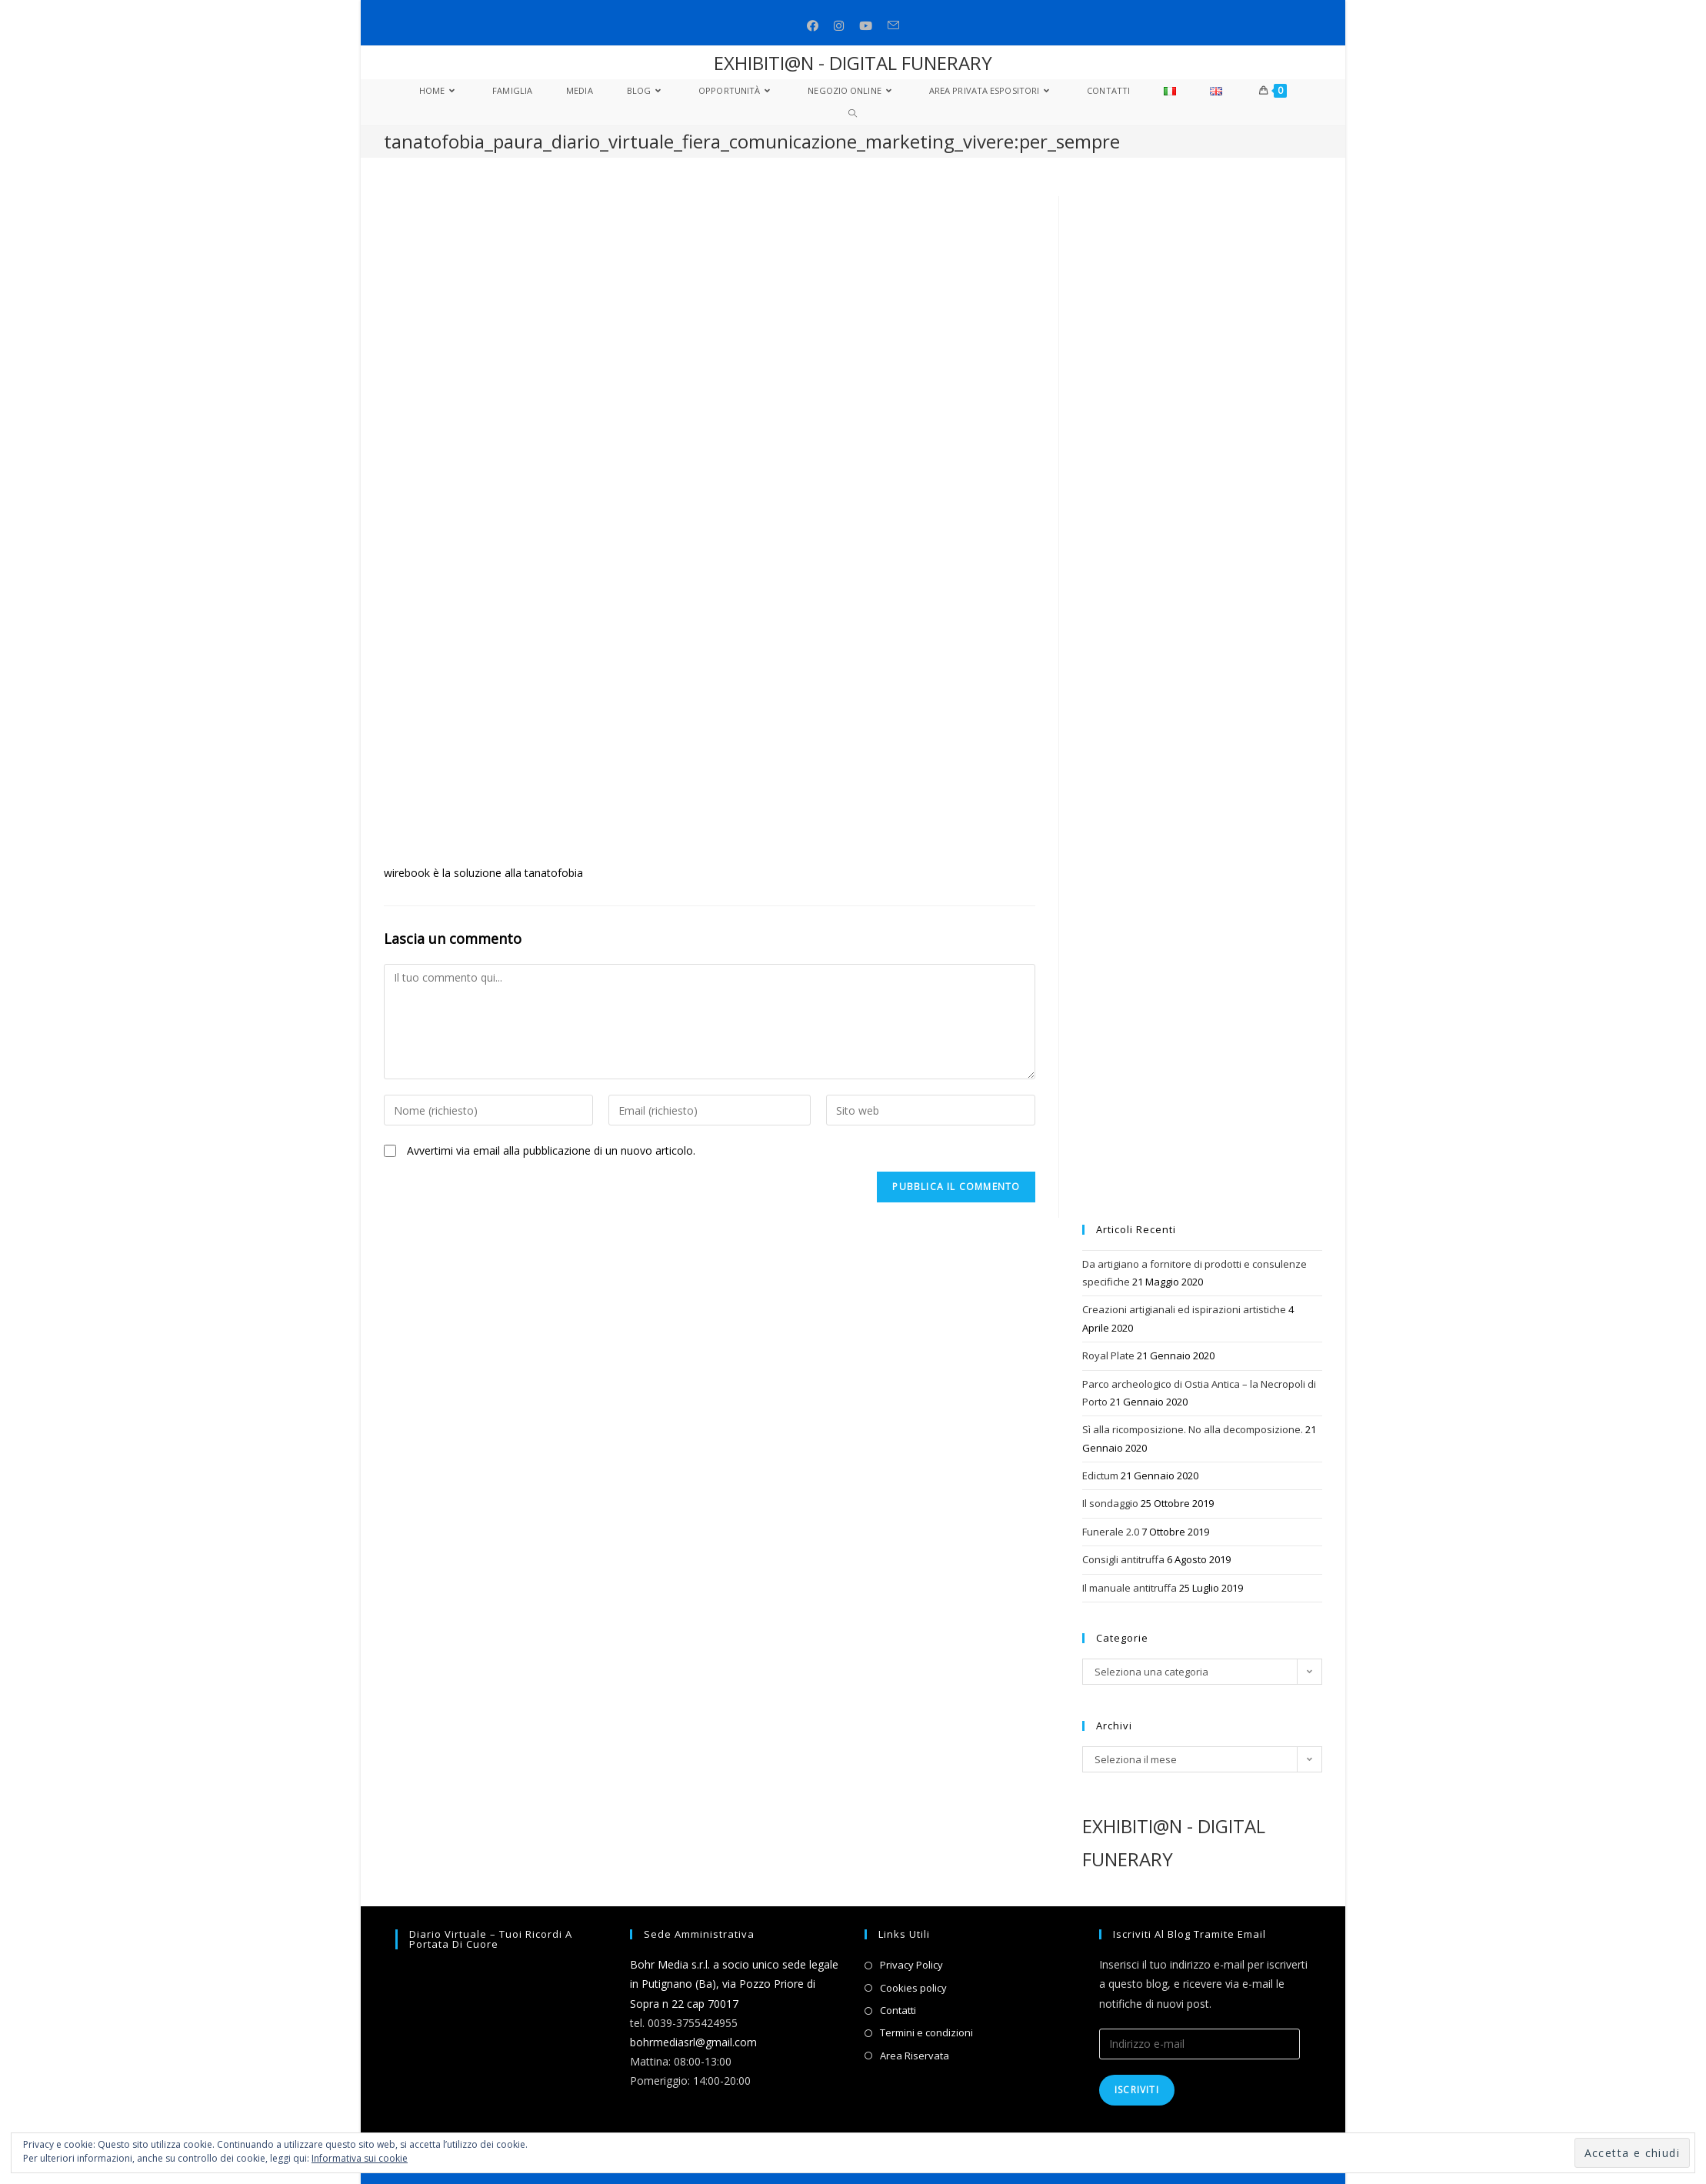  What do you see at coordinates (1123, 1559) in the screenshot?
I see `Consigli antitruffa` at bounding box center [1123, 1559].